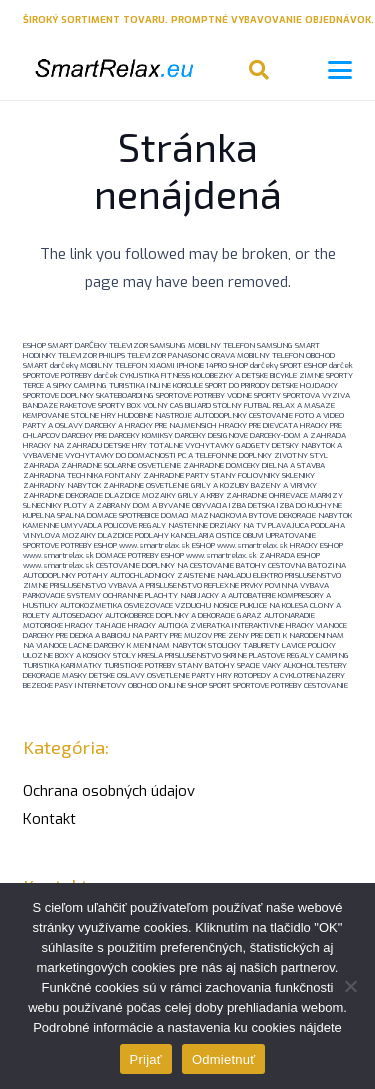 This screenshot has height=1089, width=375. Describe the element at coordinates (113, 70) in the screenshot. I see `[logo-smartrelaxeu]` at that location.